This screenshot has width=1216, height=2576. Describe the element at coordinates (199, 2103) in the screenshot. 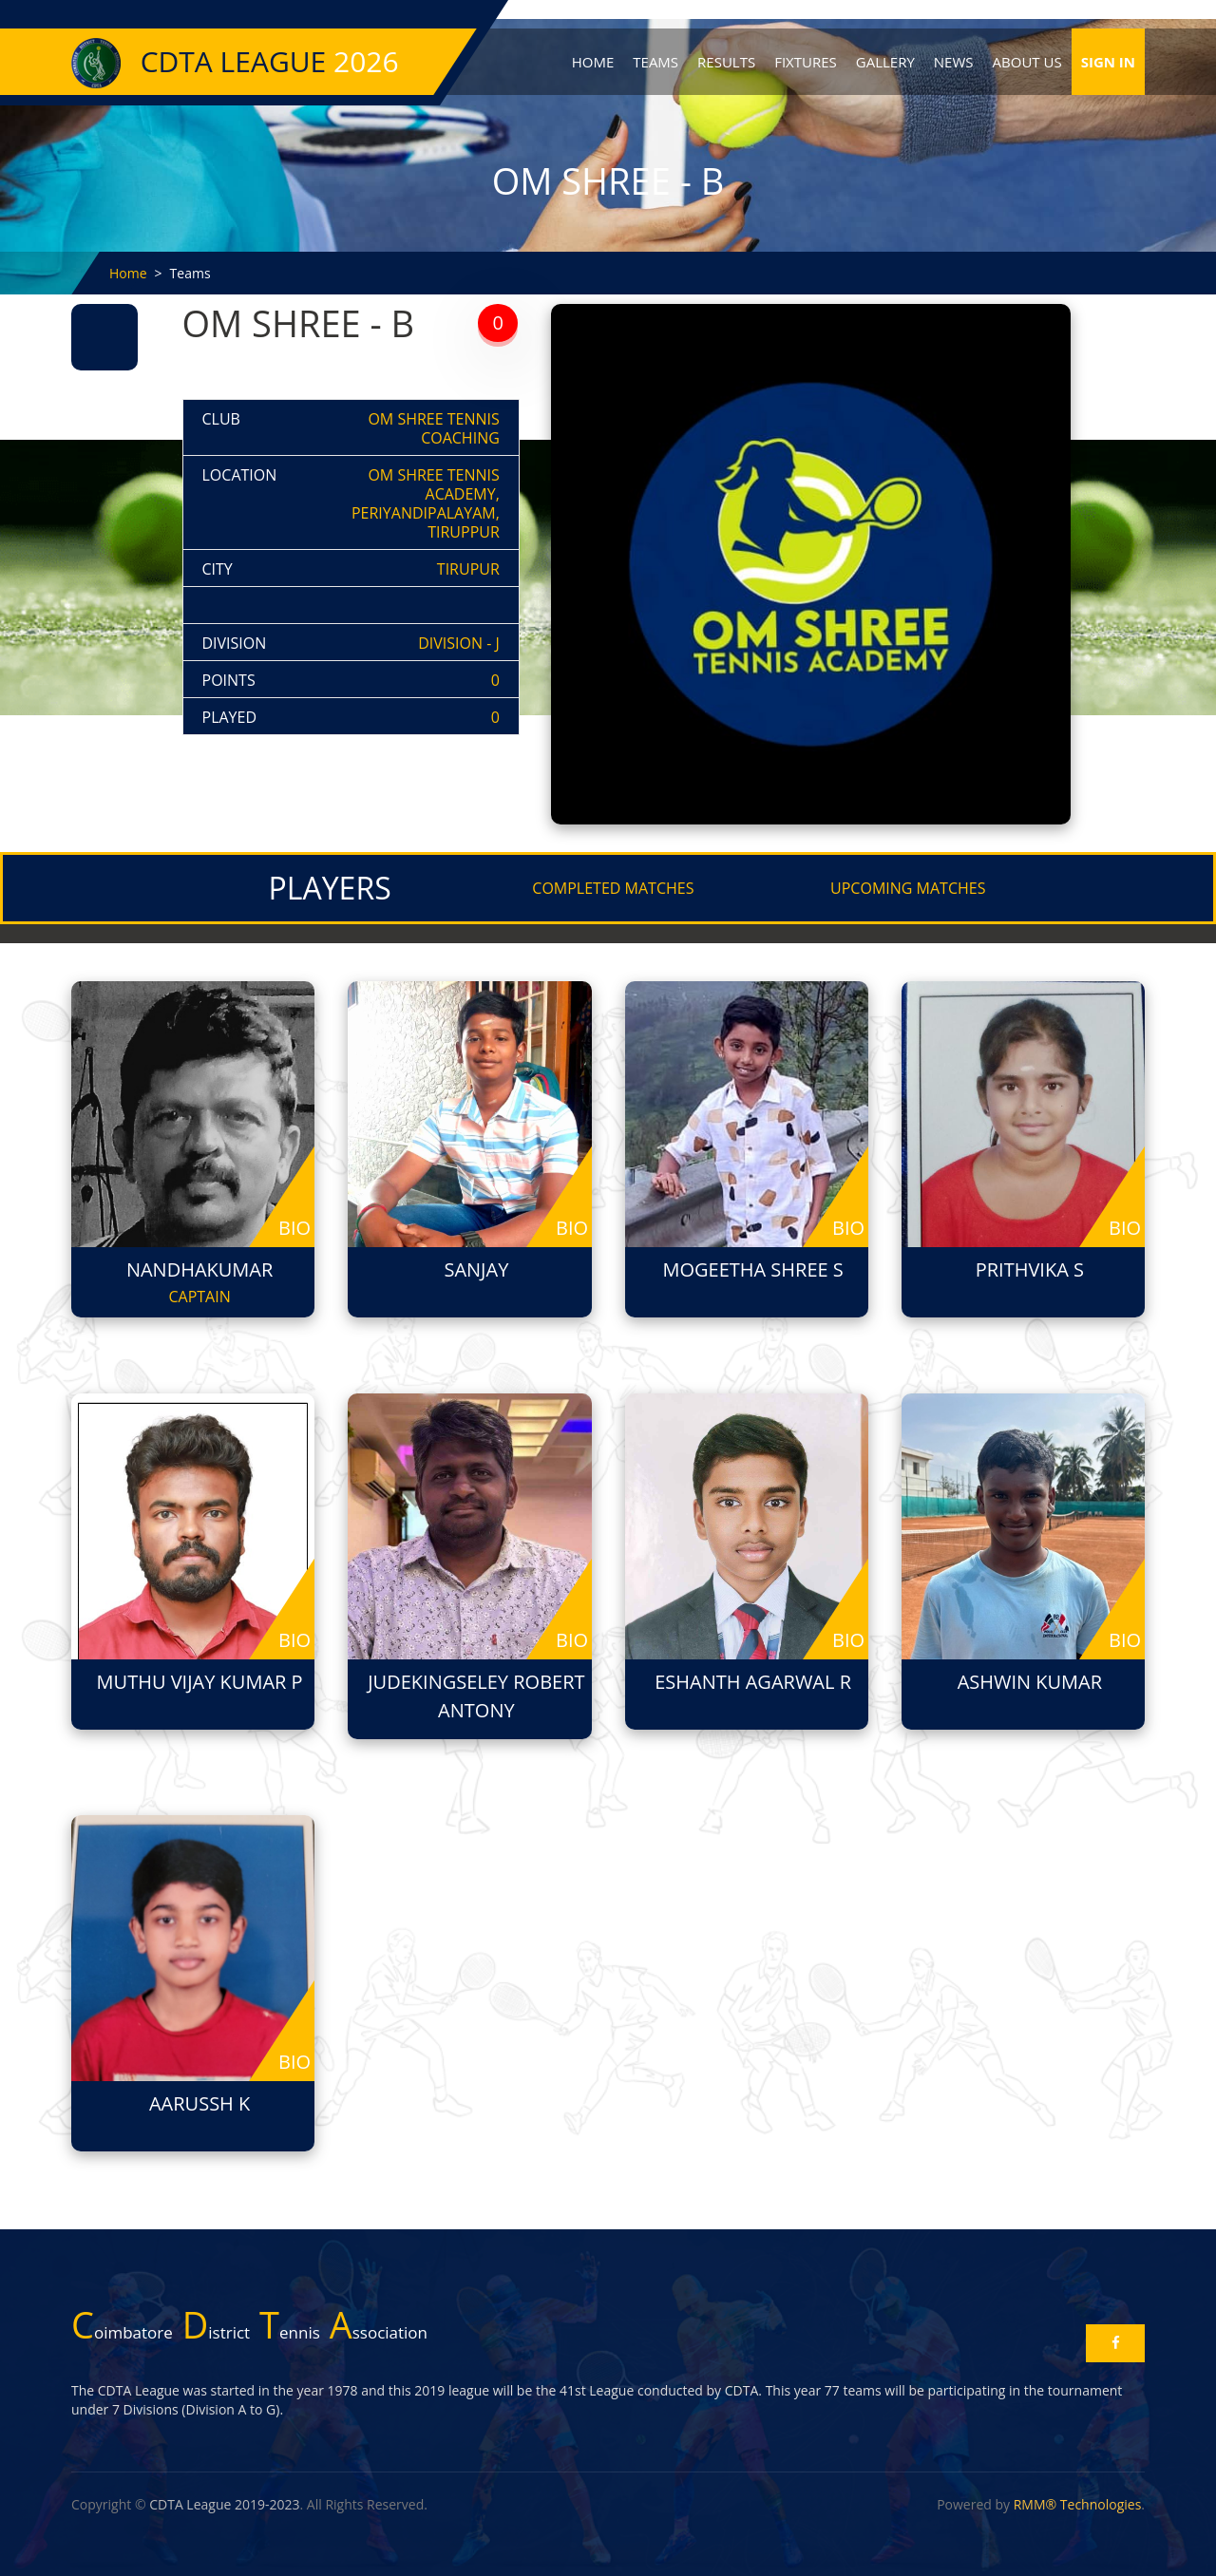

I see `AARUSSH K` at that location.